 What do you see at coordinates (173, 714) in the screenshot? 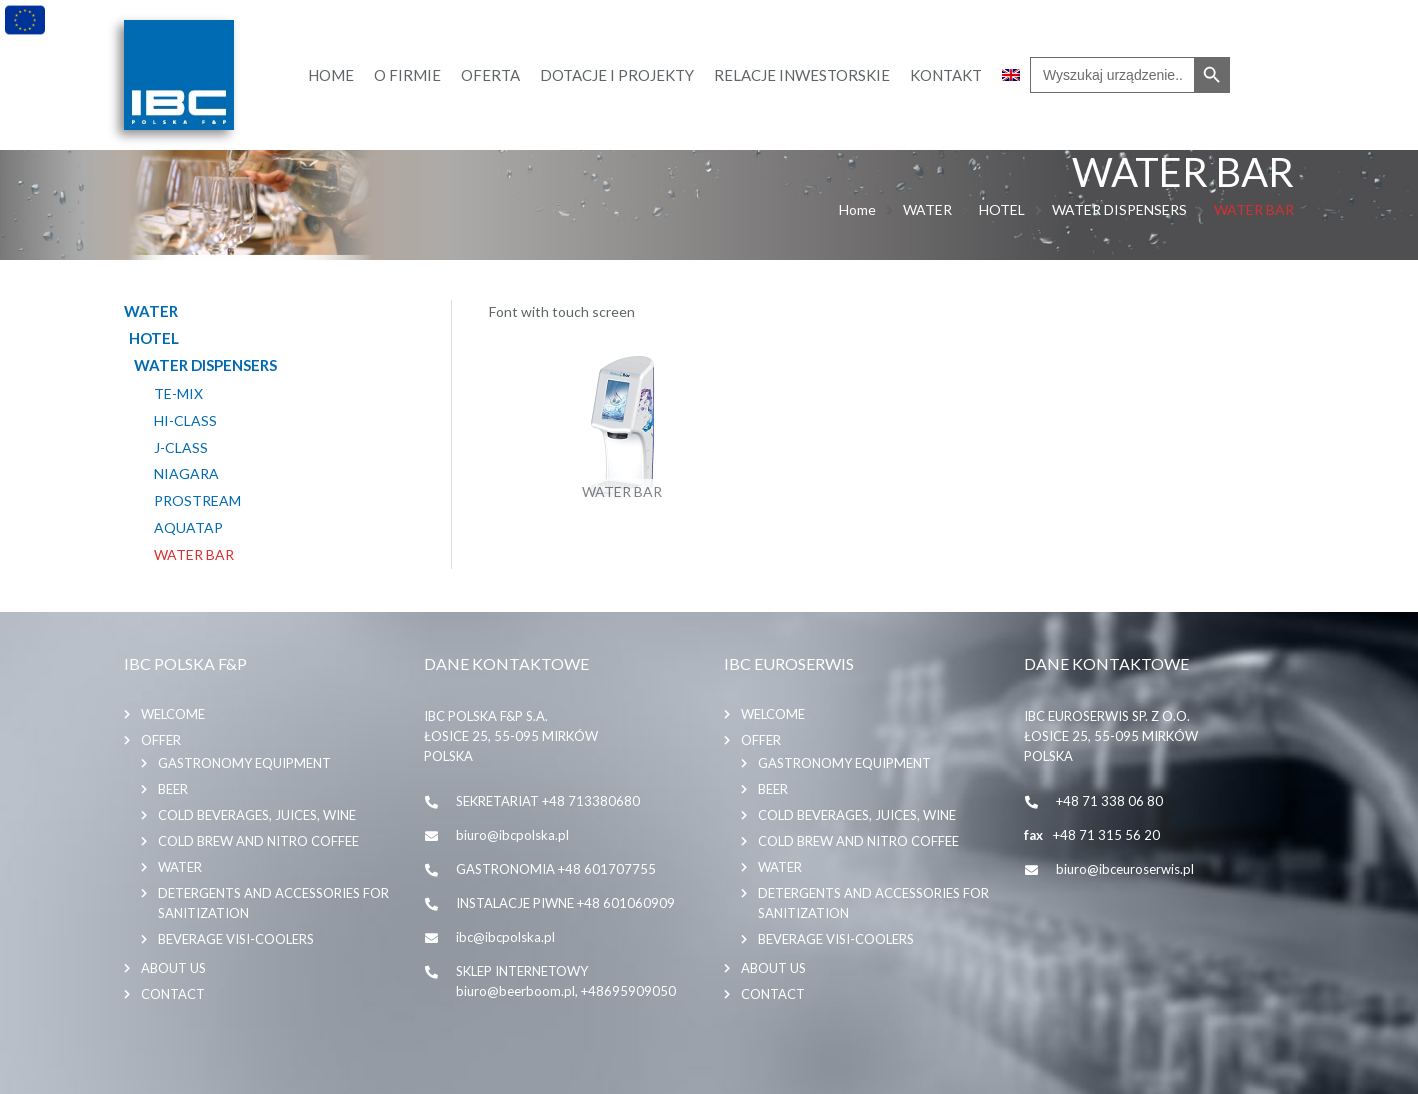
I see `Welcome` at bounding box center [173, 714].